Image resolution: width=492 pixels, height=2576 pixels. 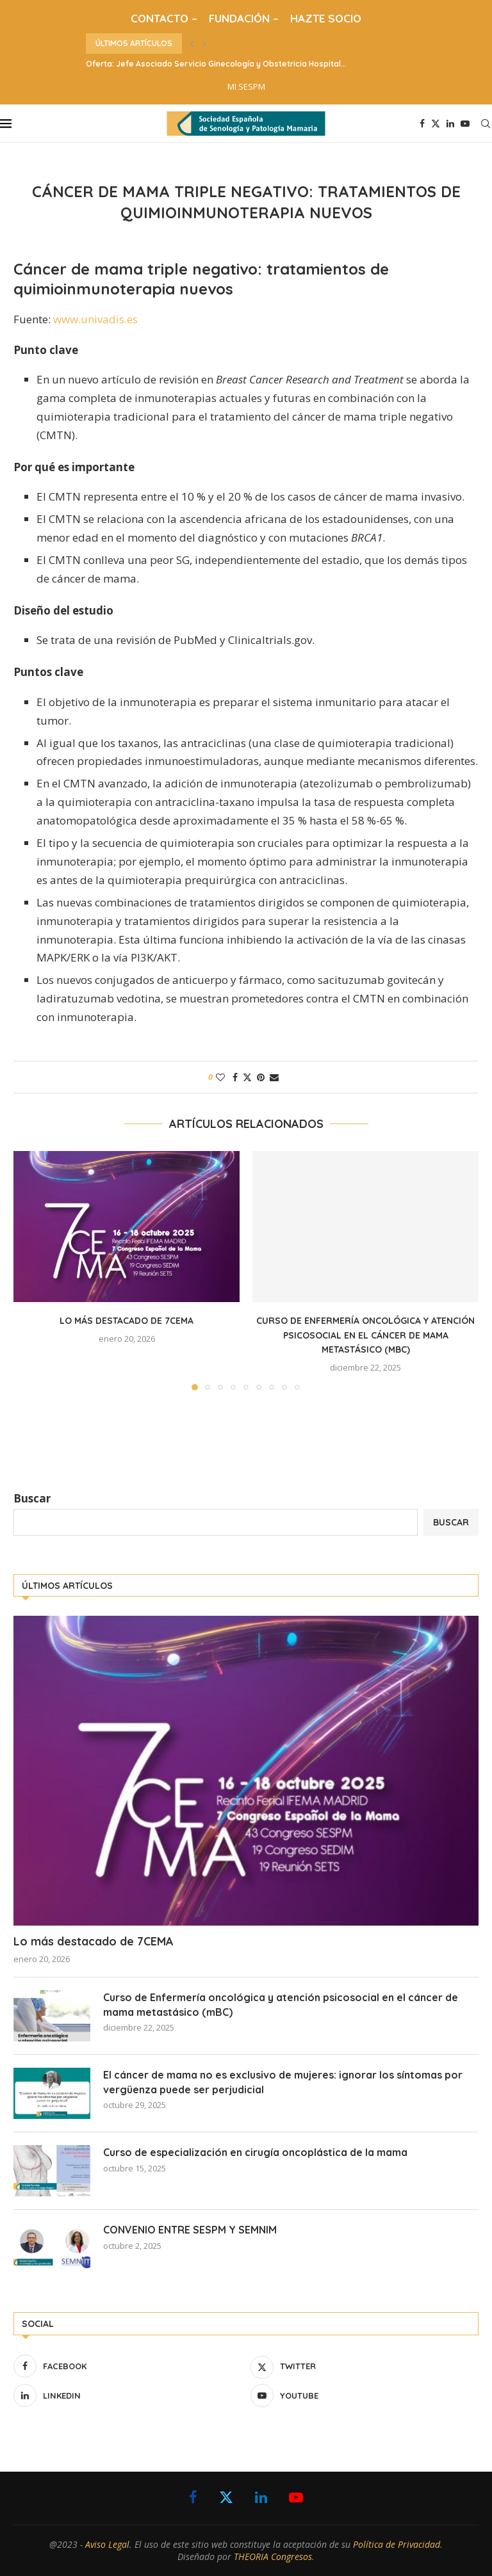 I want to click on [Share on Twitter], so click(x=247, y=1077).